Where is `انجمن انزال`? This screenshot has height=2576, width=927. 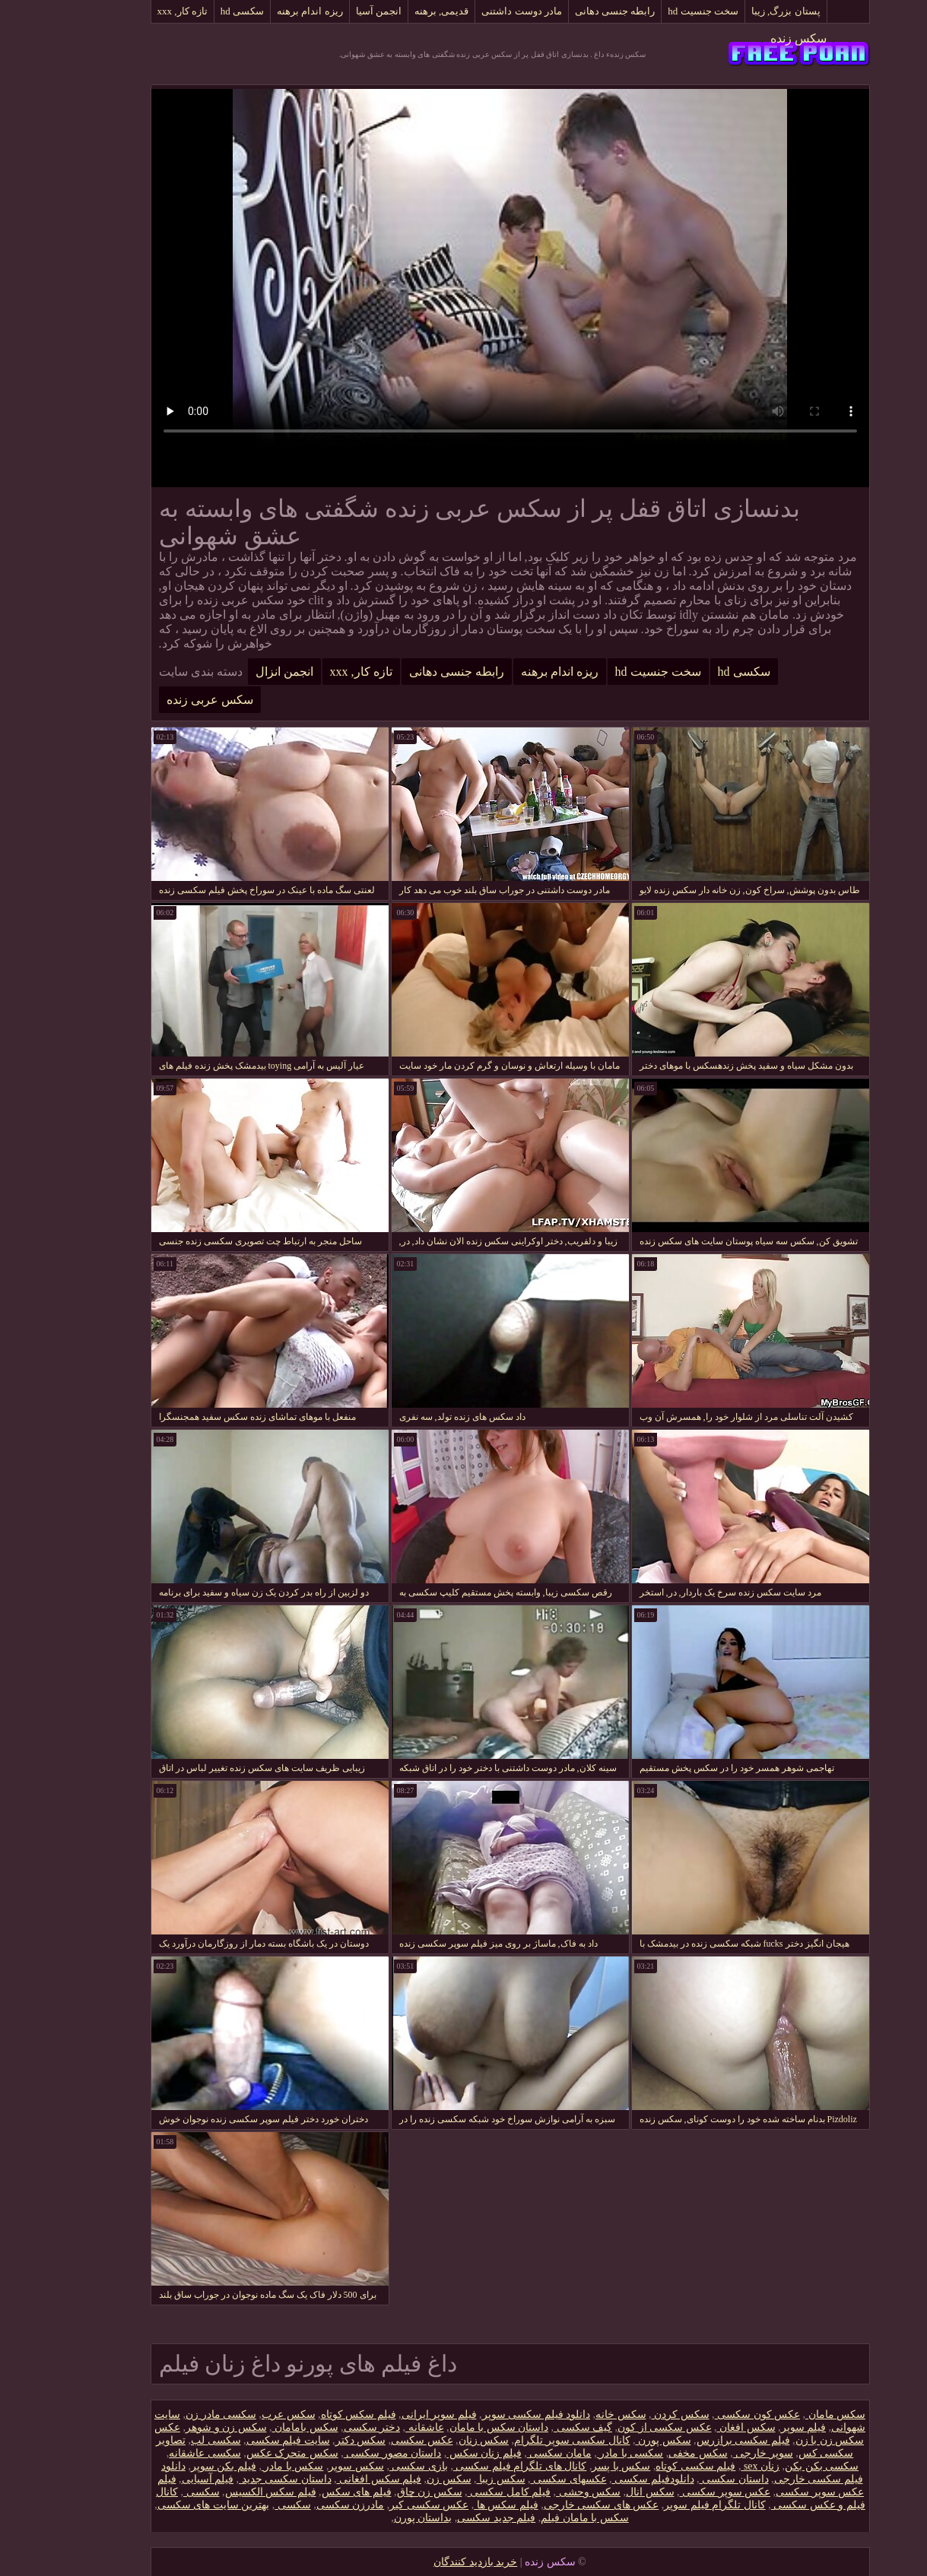
انجمن انزال is located at coordinates (238, 671).